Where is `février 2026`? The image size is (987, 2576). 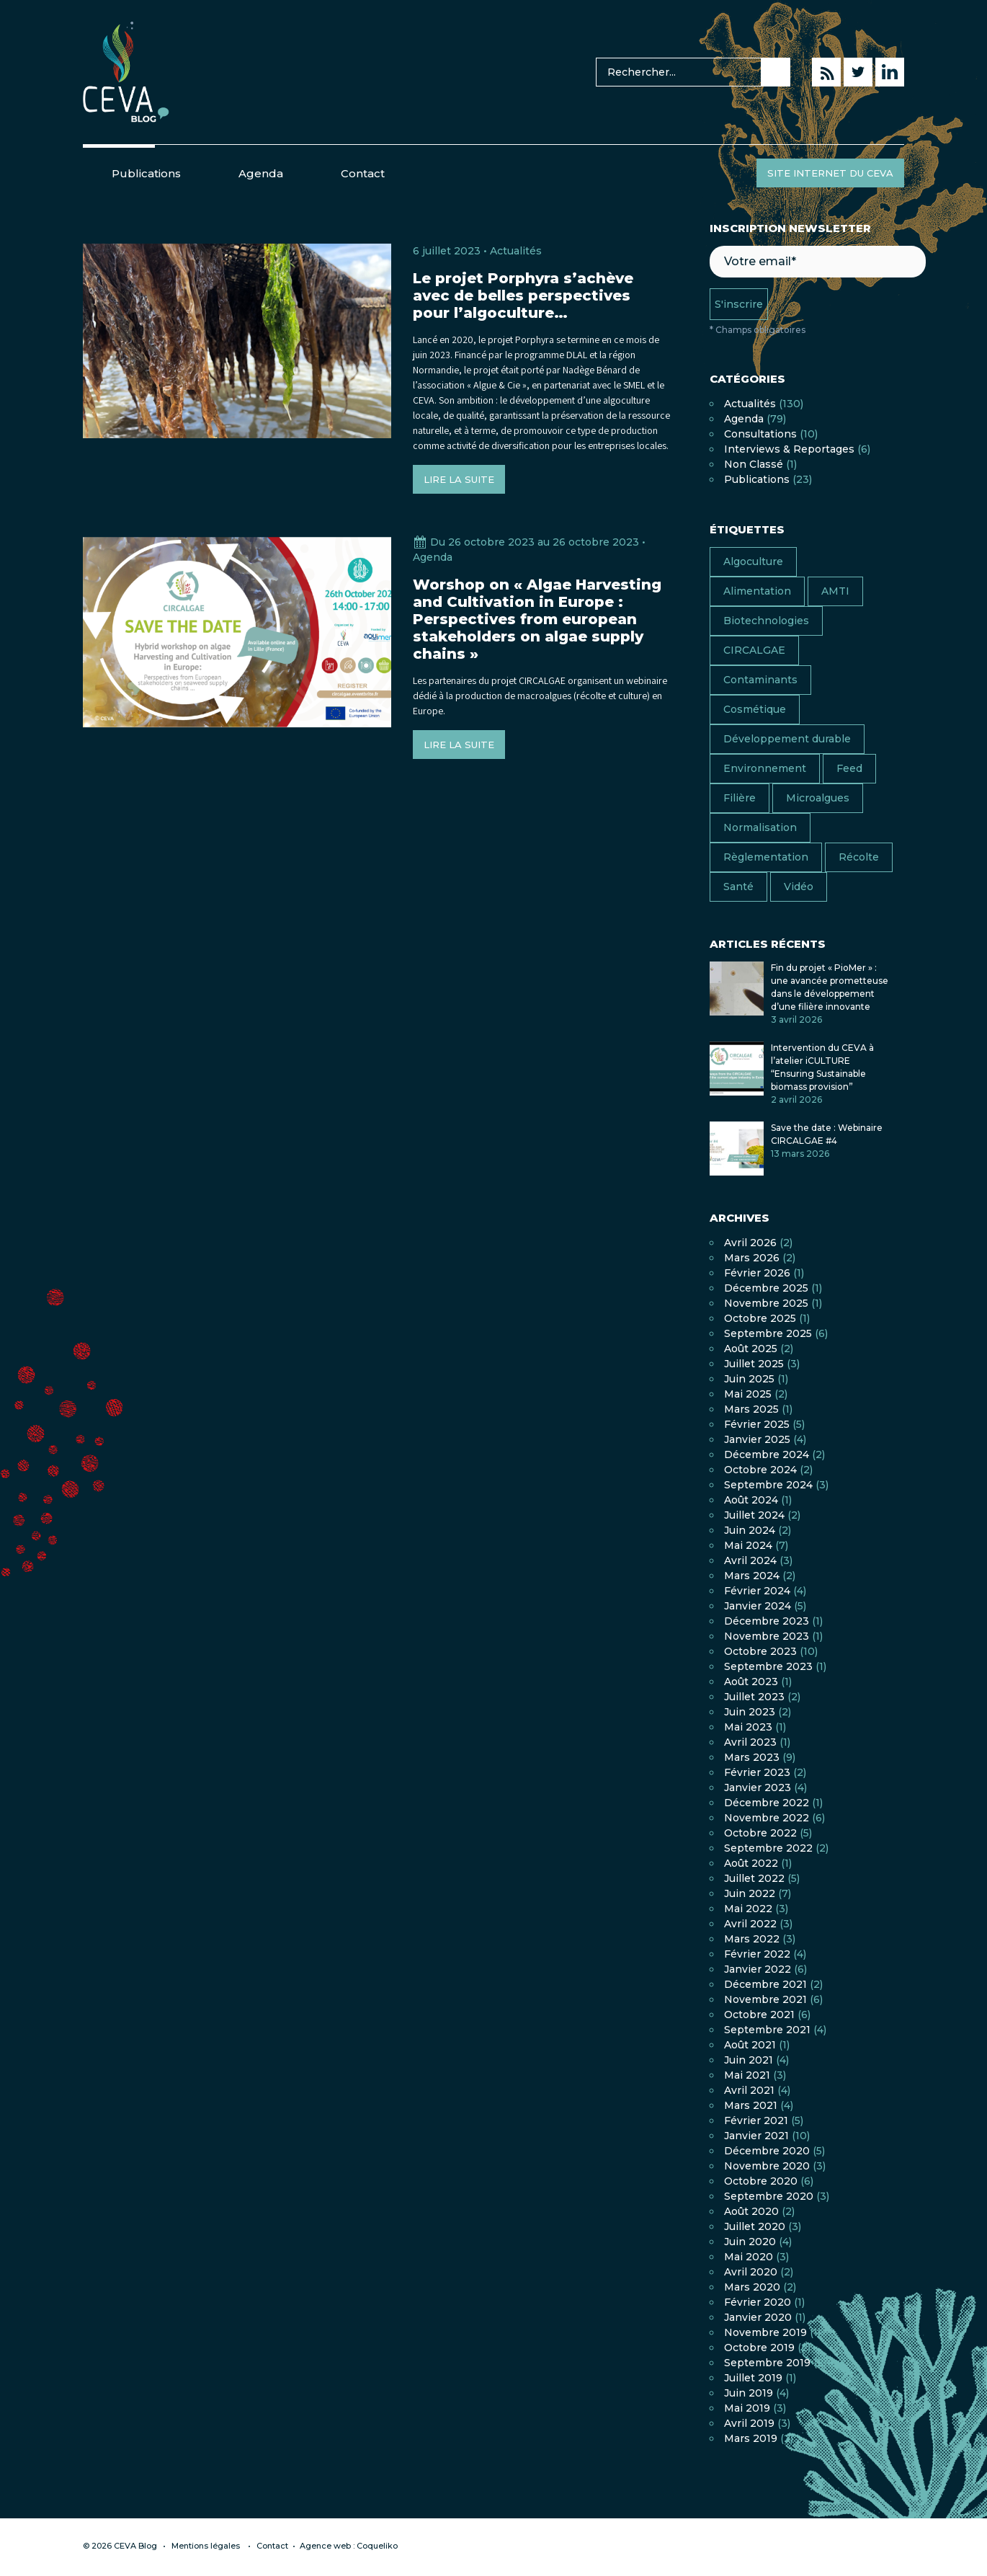 février 2026 is located at coordinates (757, 1272).